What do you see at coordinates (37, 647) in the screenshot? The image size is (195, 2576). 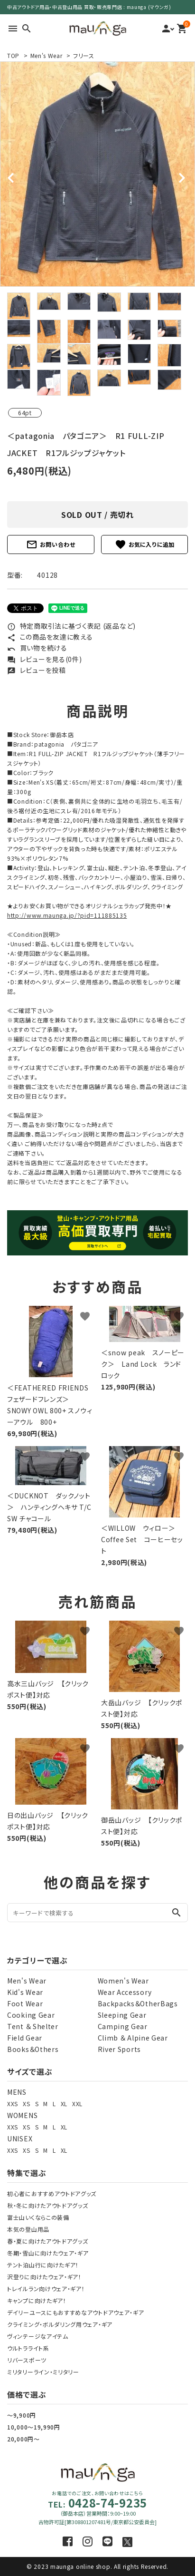 I see `買い物を続ける` at bounding box center [37, 647].